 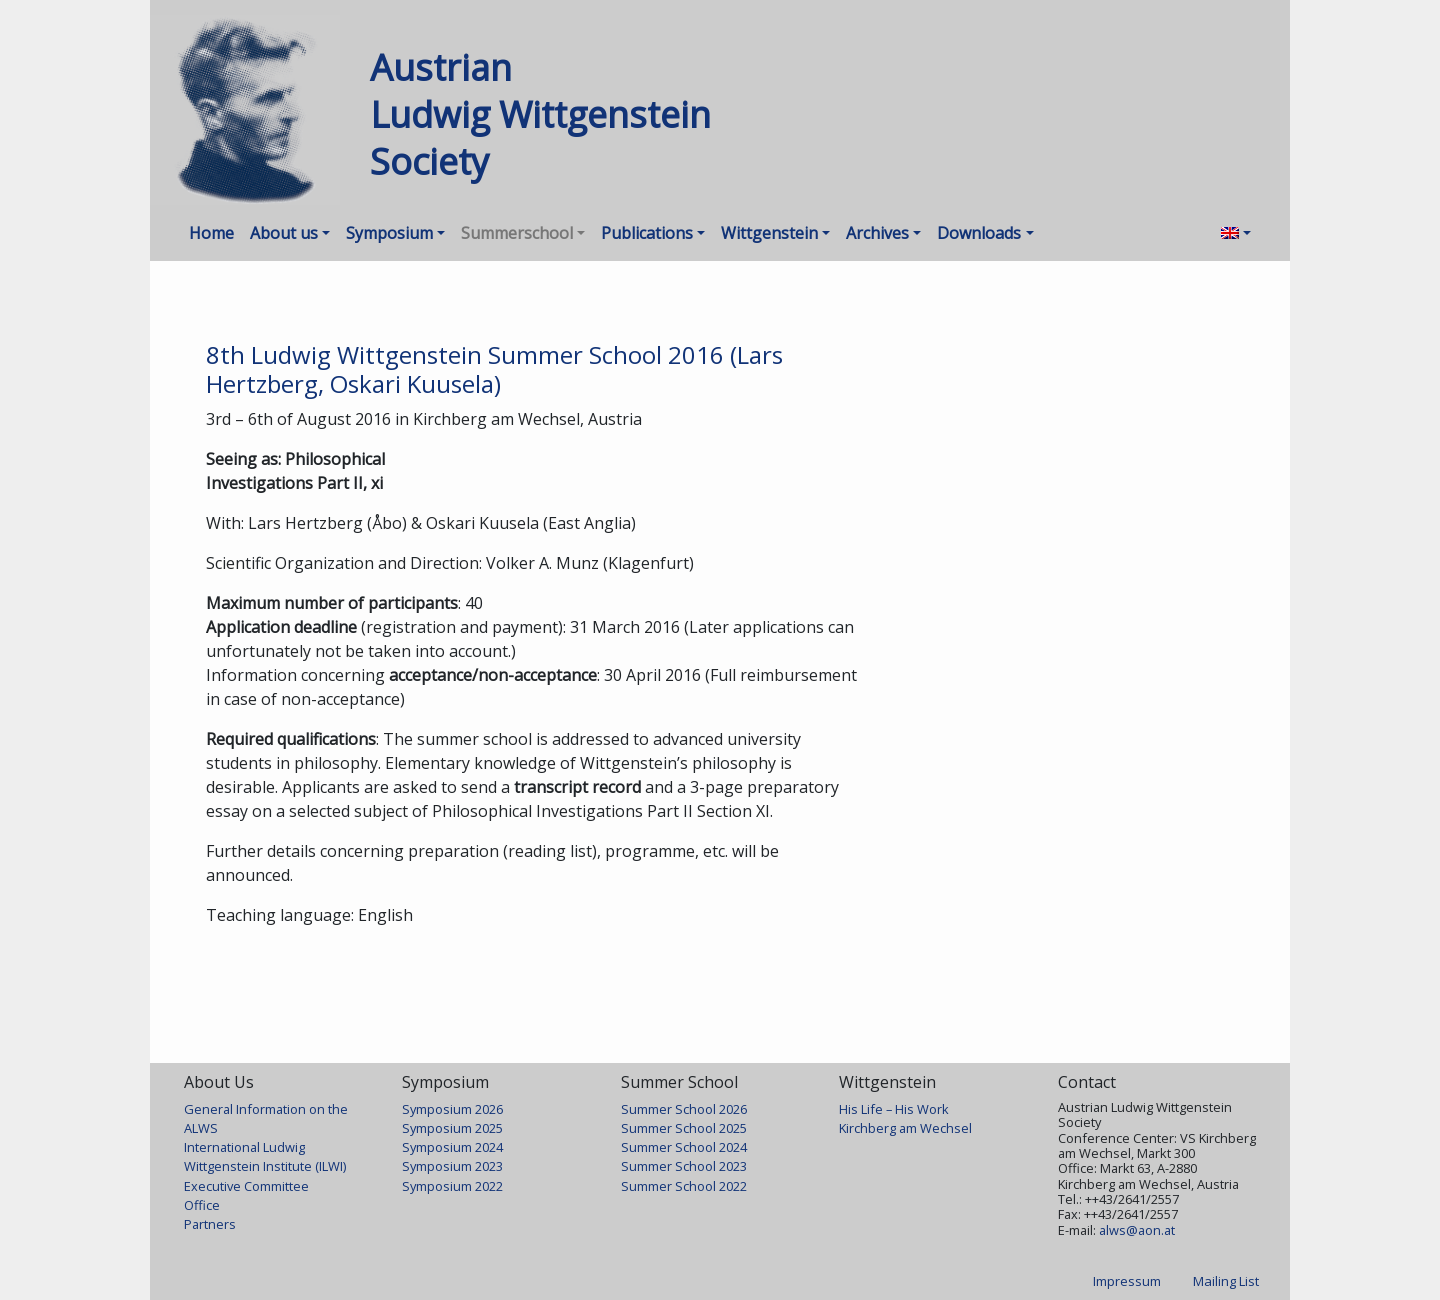 I want to click on Impressum, so click(x=1127, y=1281).